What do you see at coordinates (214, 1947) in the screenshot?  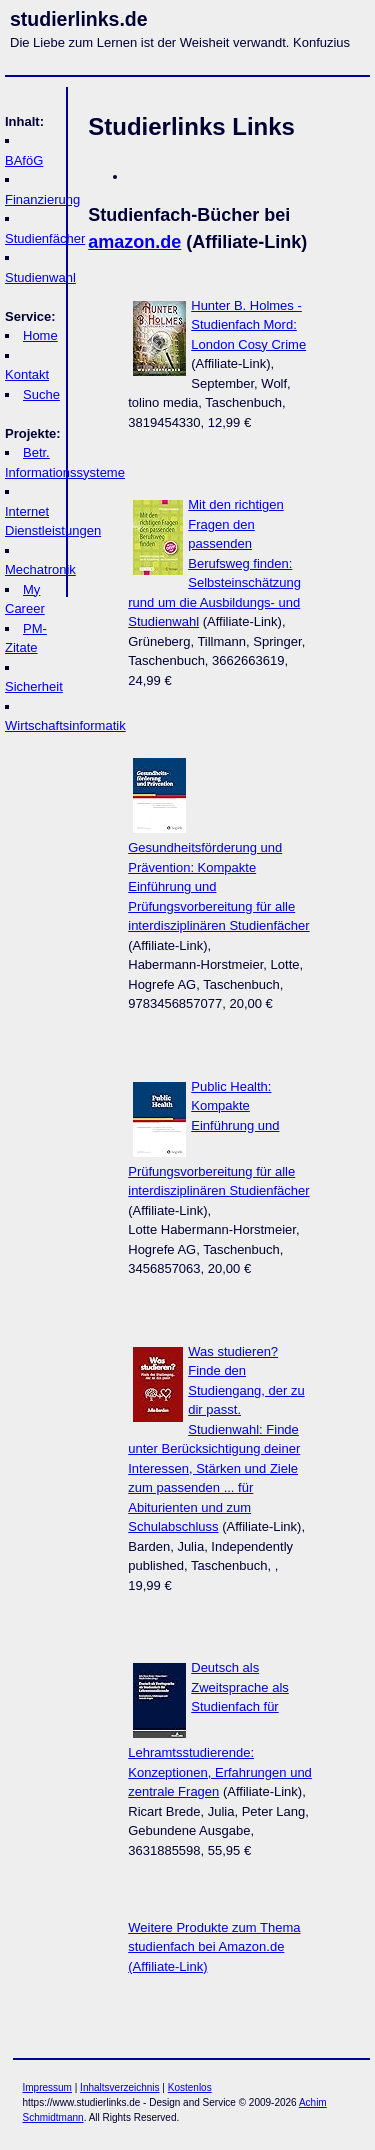 I see `Weitere Produkte zum Thema studienfach bei Amazon.de (Affiliate-Link)` at bounding box center [214, 1947].